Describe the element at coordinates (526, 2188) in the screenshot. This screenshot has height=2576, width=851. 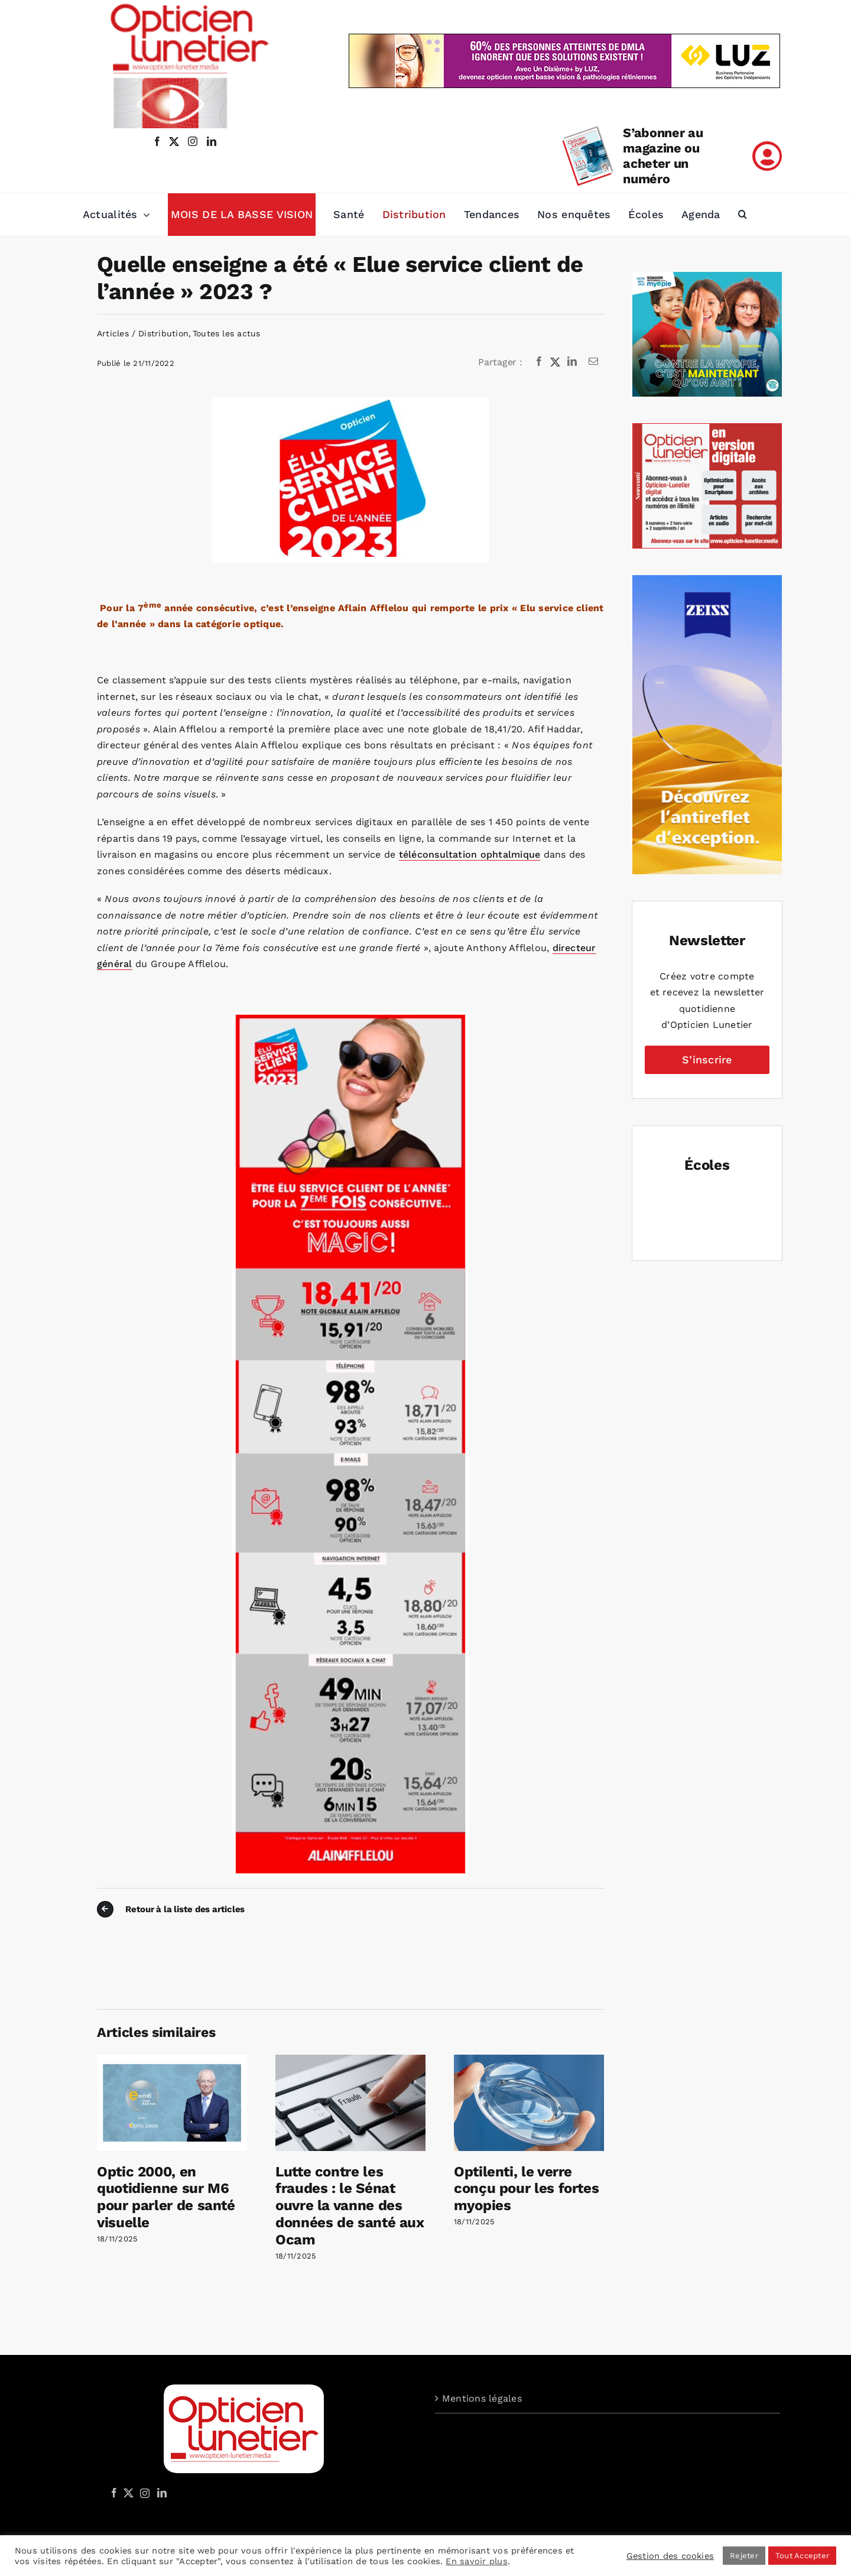
I see `Optilenti, le verre conçu pour les fortes myopies` at that location.